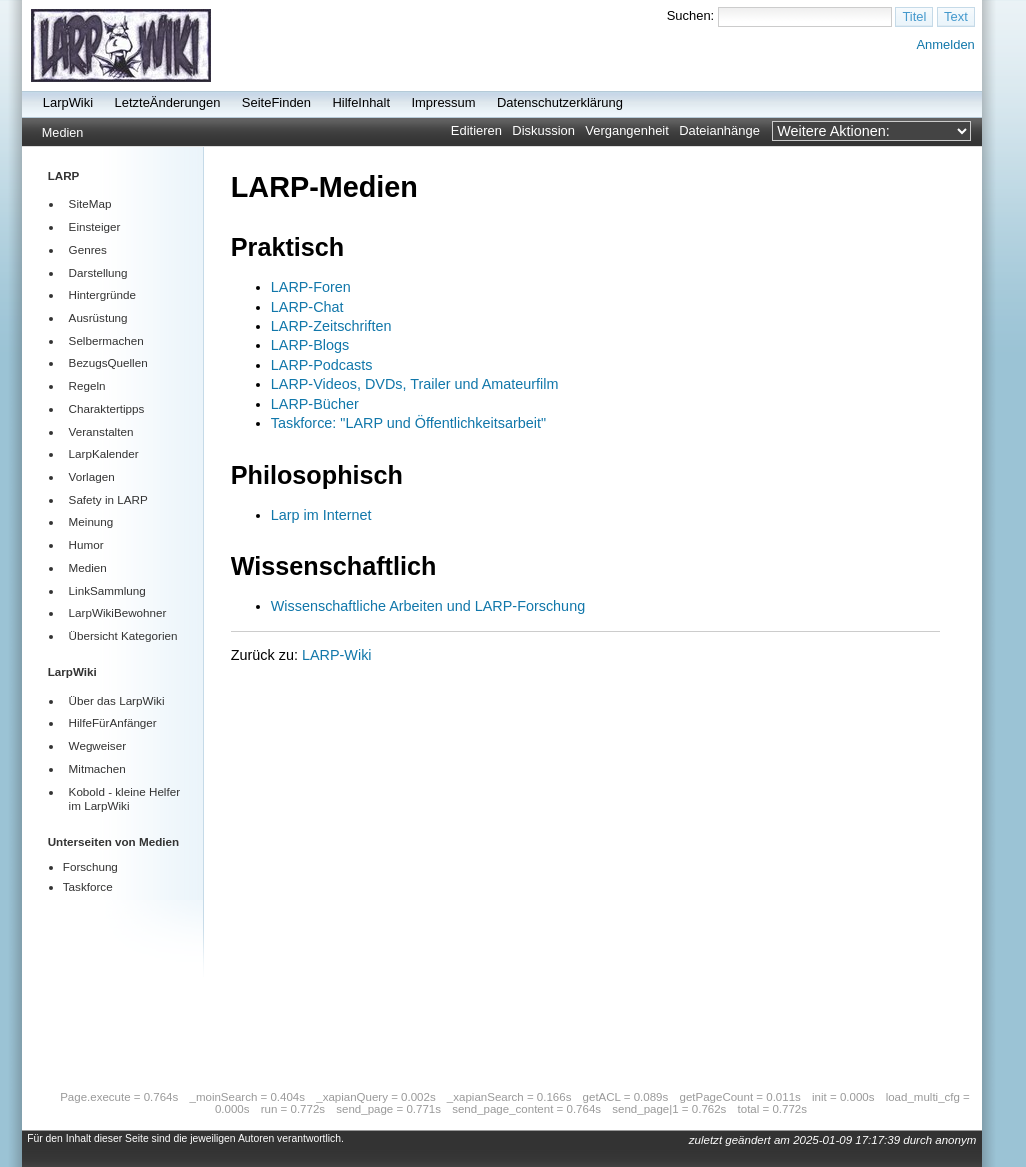 This screenshot has width=1026, height=1167. Describe the element at coordinates (102, 294) in the screenshot. I see `Hintergründe` at that location.